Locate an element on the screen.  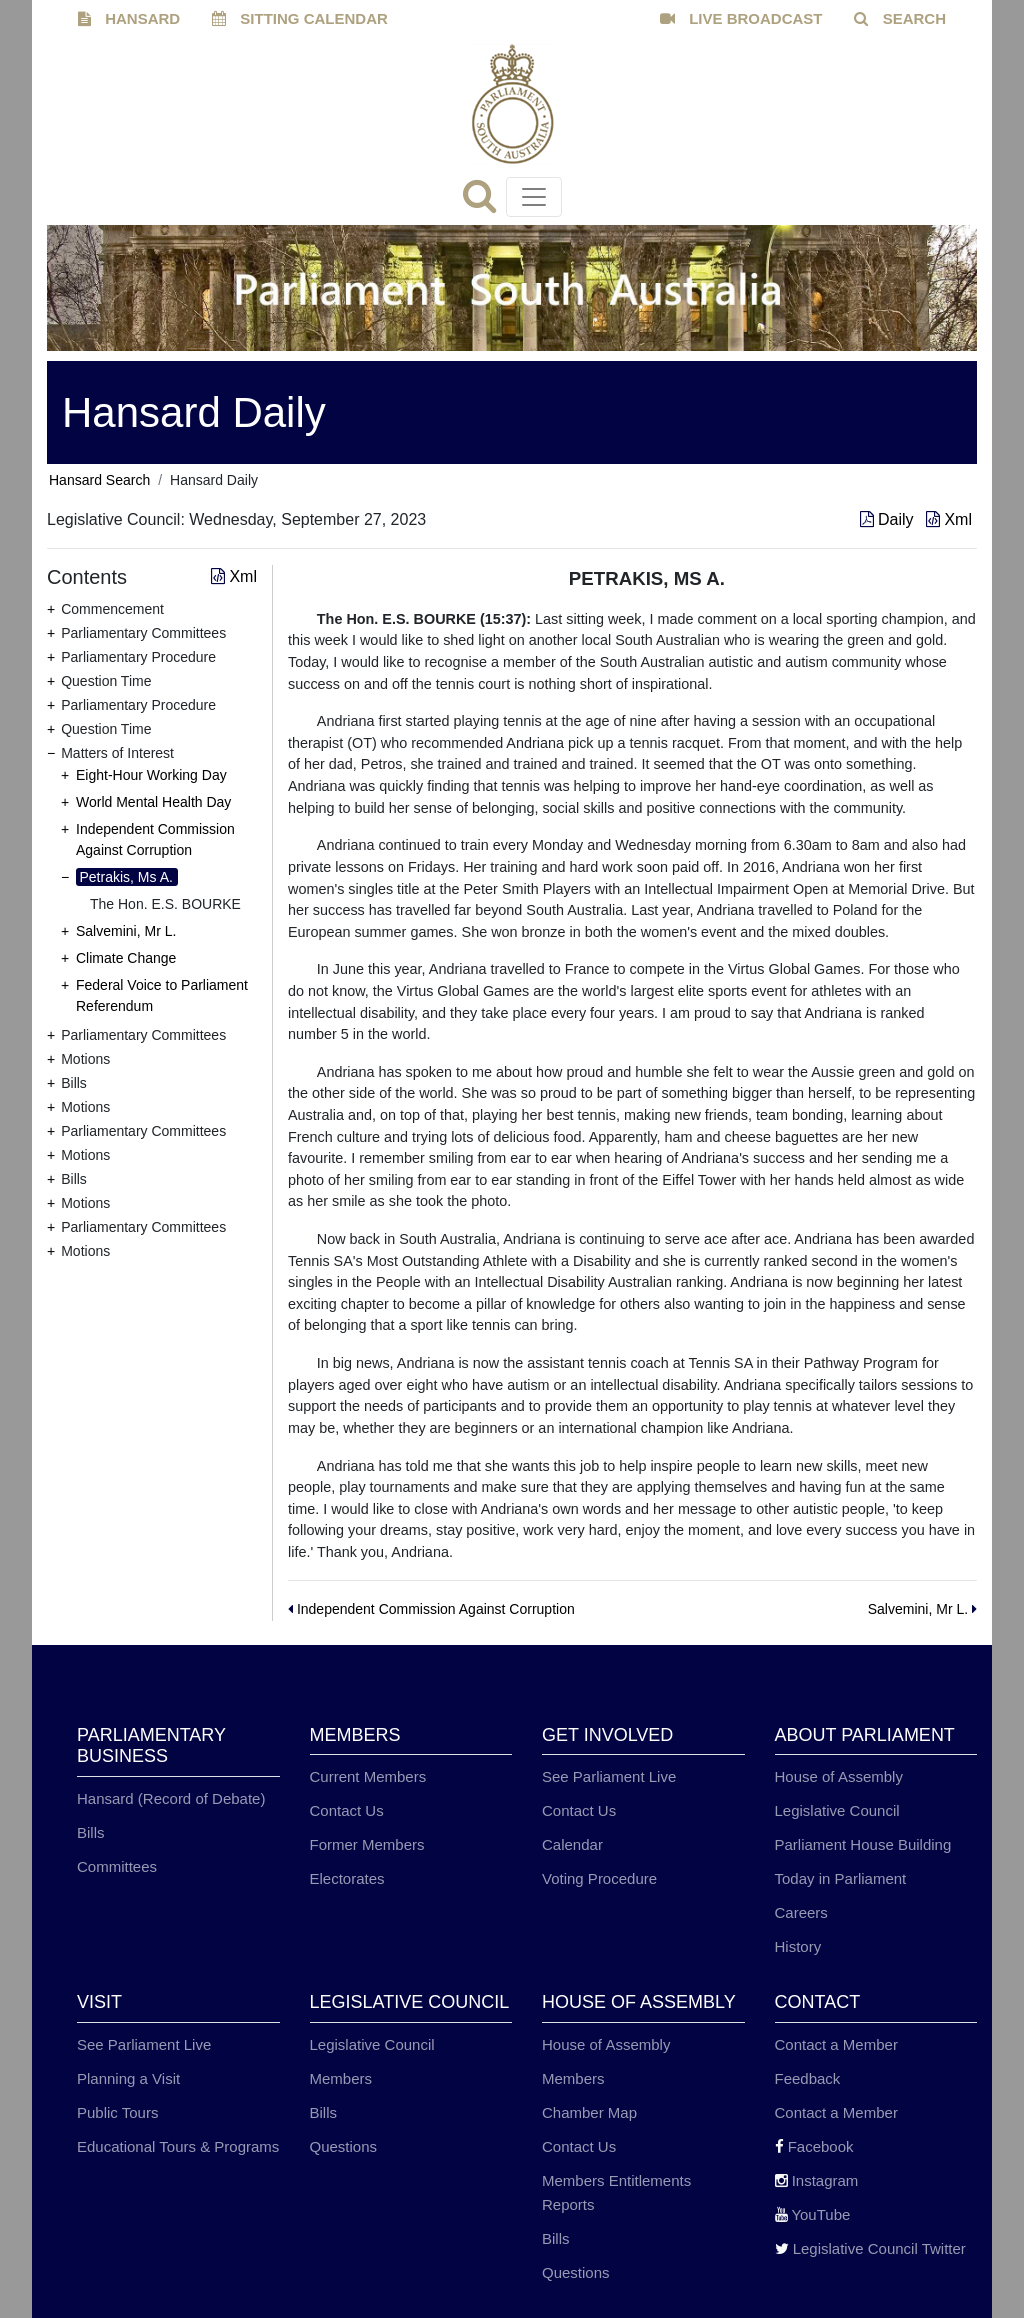
SITTING CALENDAR is located at coordinates (300, 18).